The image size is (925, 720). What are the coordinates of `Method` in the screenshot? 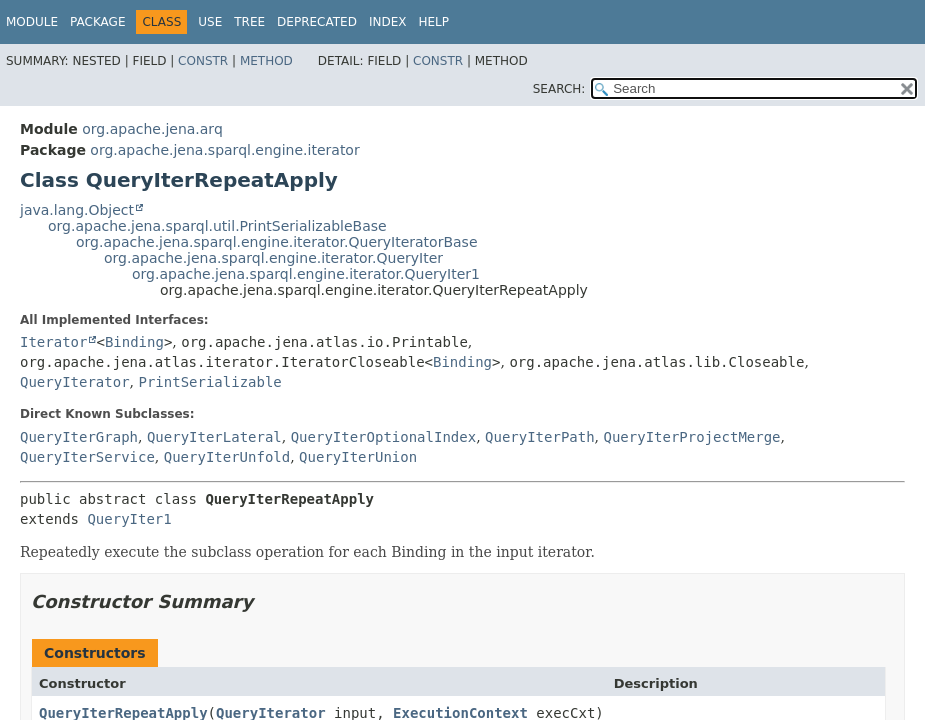 It's located at (266, 61).